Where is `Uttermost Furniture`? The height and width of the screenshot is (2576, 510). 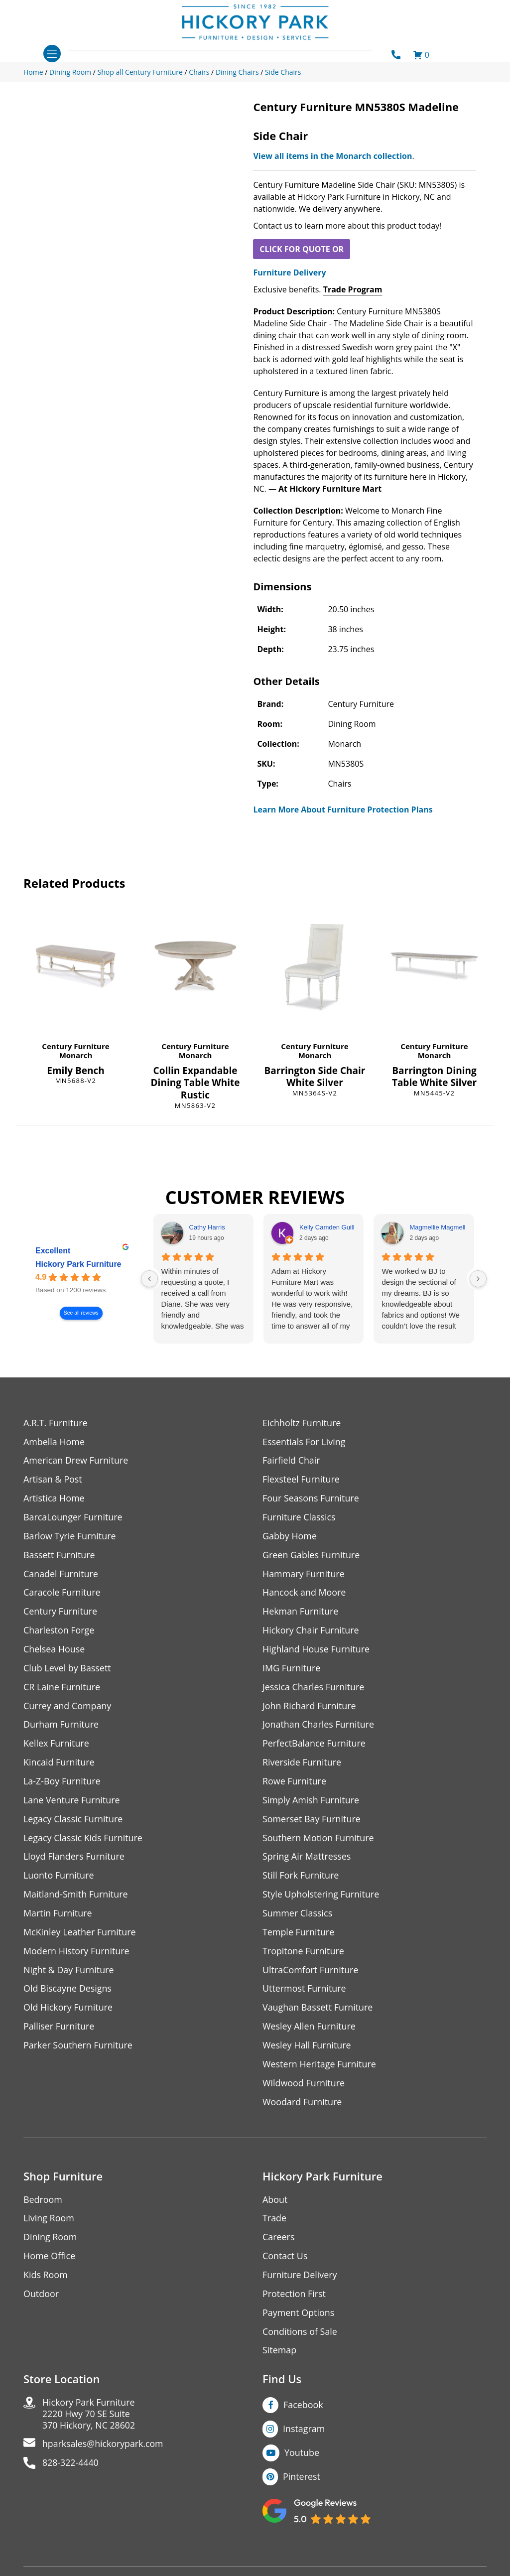 Uttermost Furniture is located at coordinates (304, 1991).